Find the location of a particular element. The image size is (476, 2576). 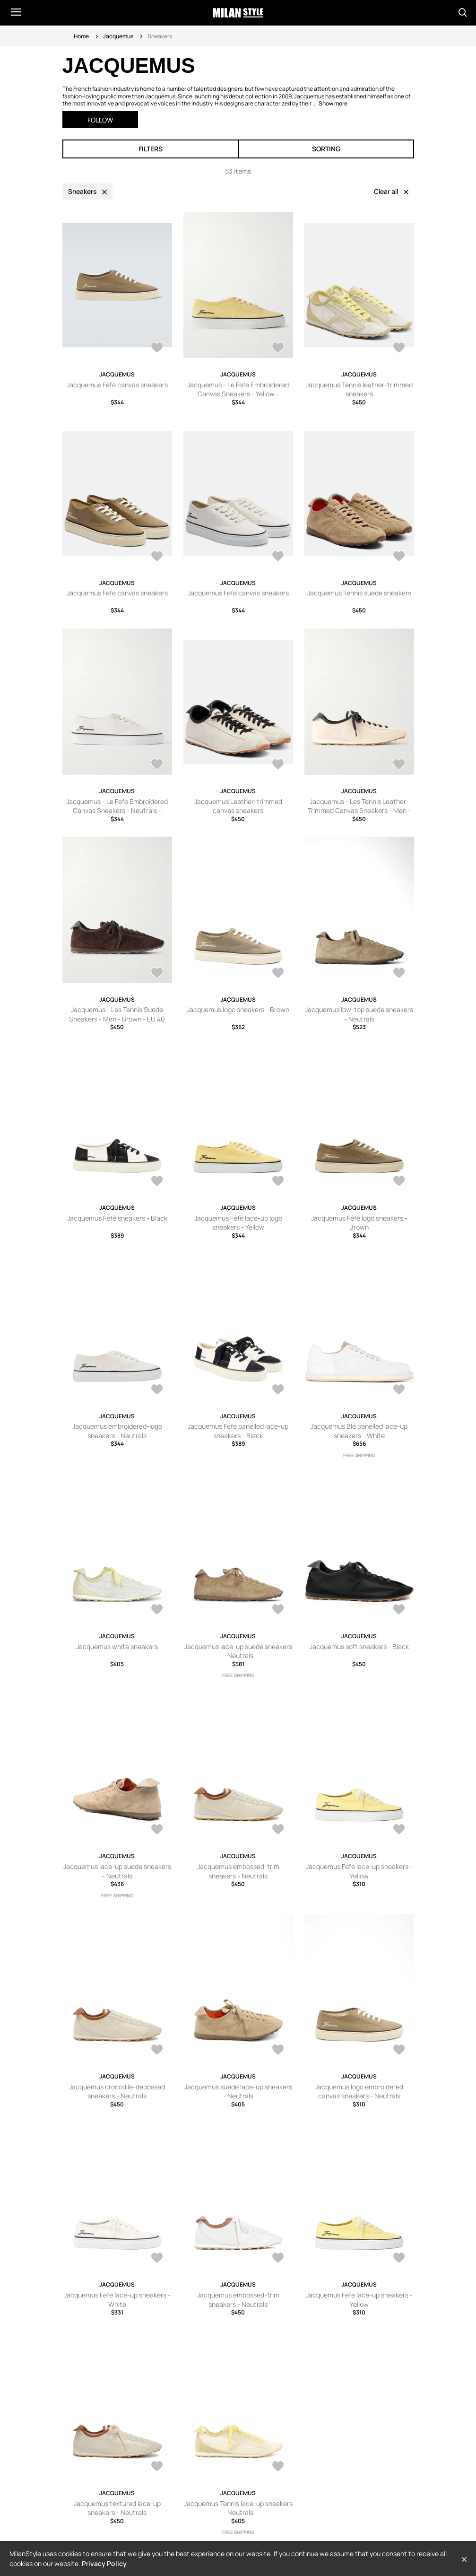

Jacquemus embossed-trim sneakers - Neutrals is located at coordinates (238, 1871).